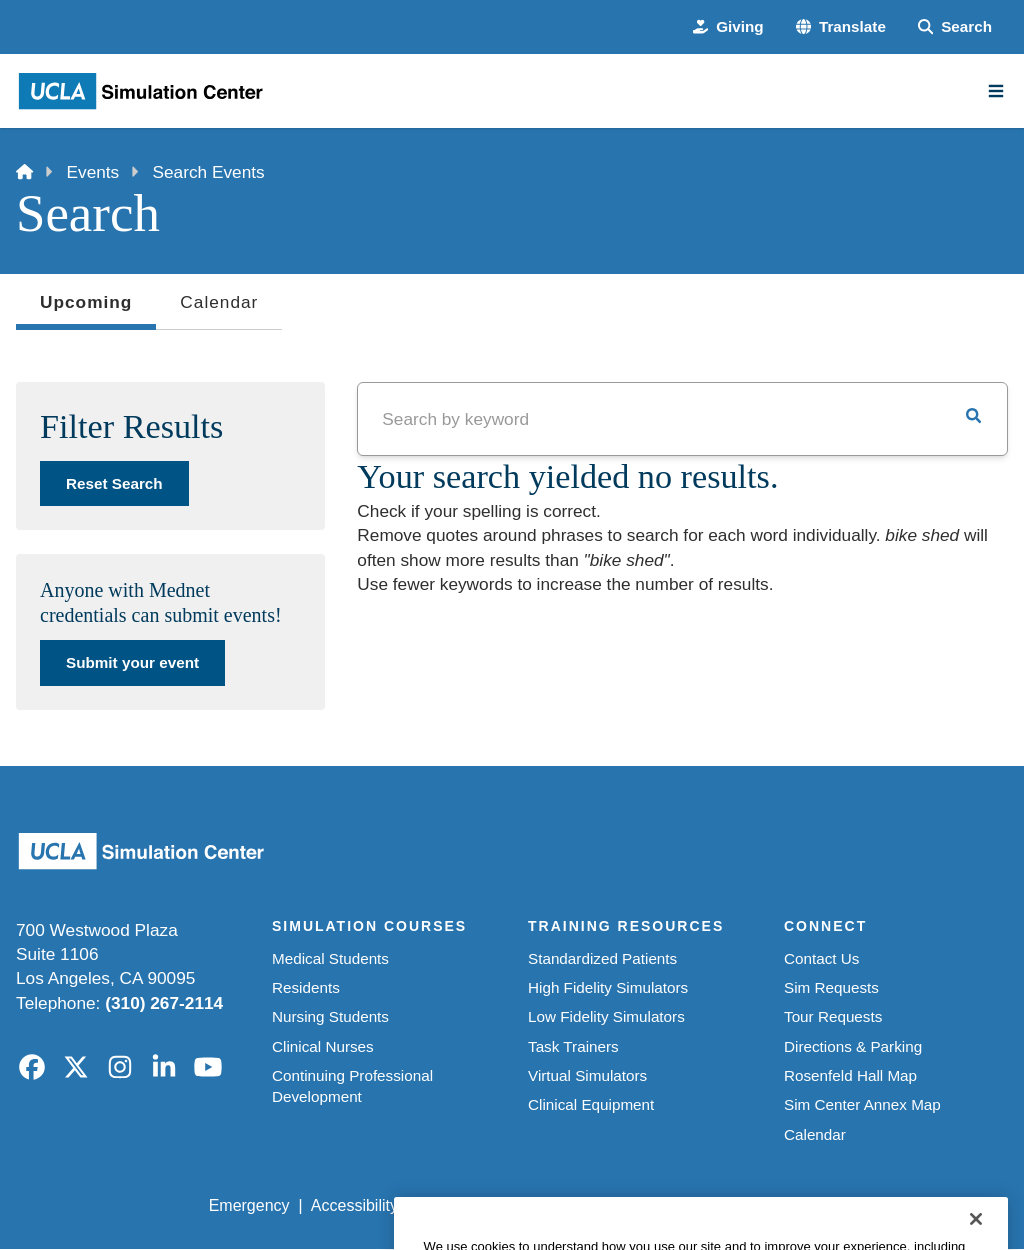 This screenshot has height=1250, width=1024. Describe the element at coordinates (86, 308) in the screenshot. I see `Upcoming` at that location.